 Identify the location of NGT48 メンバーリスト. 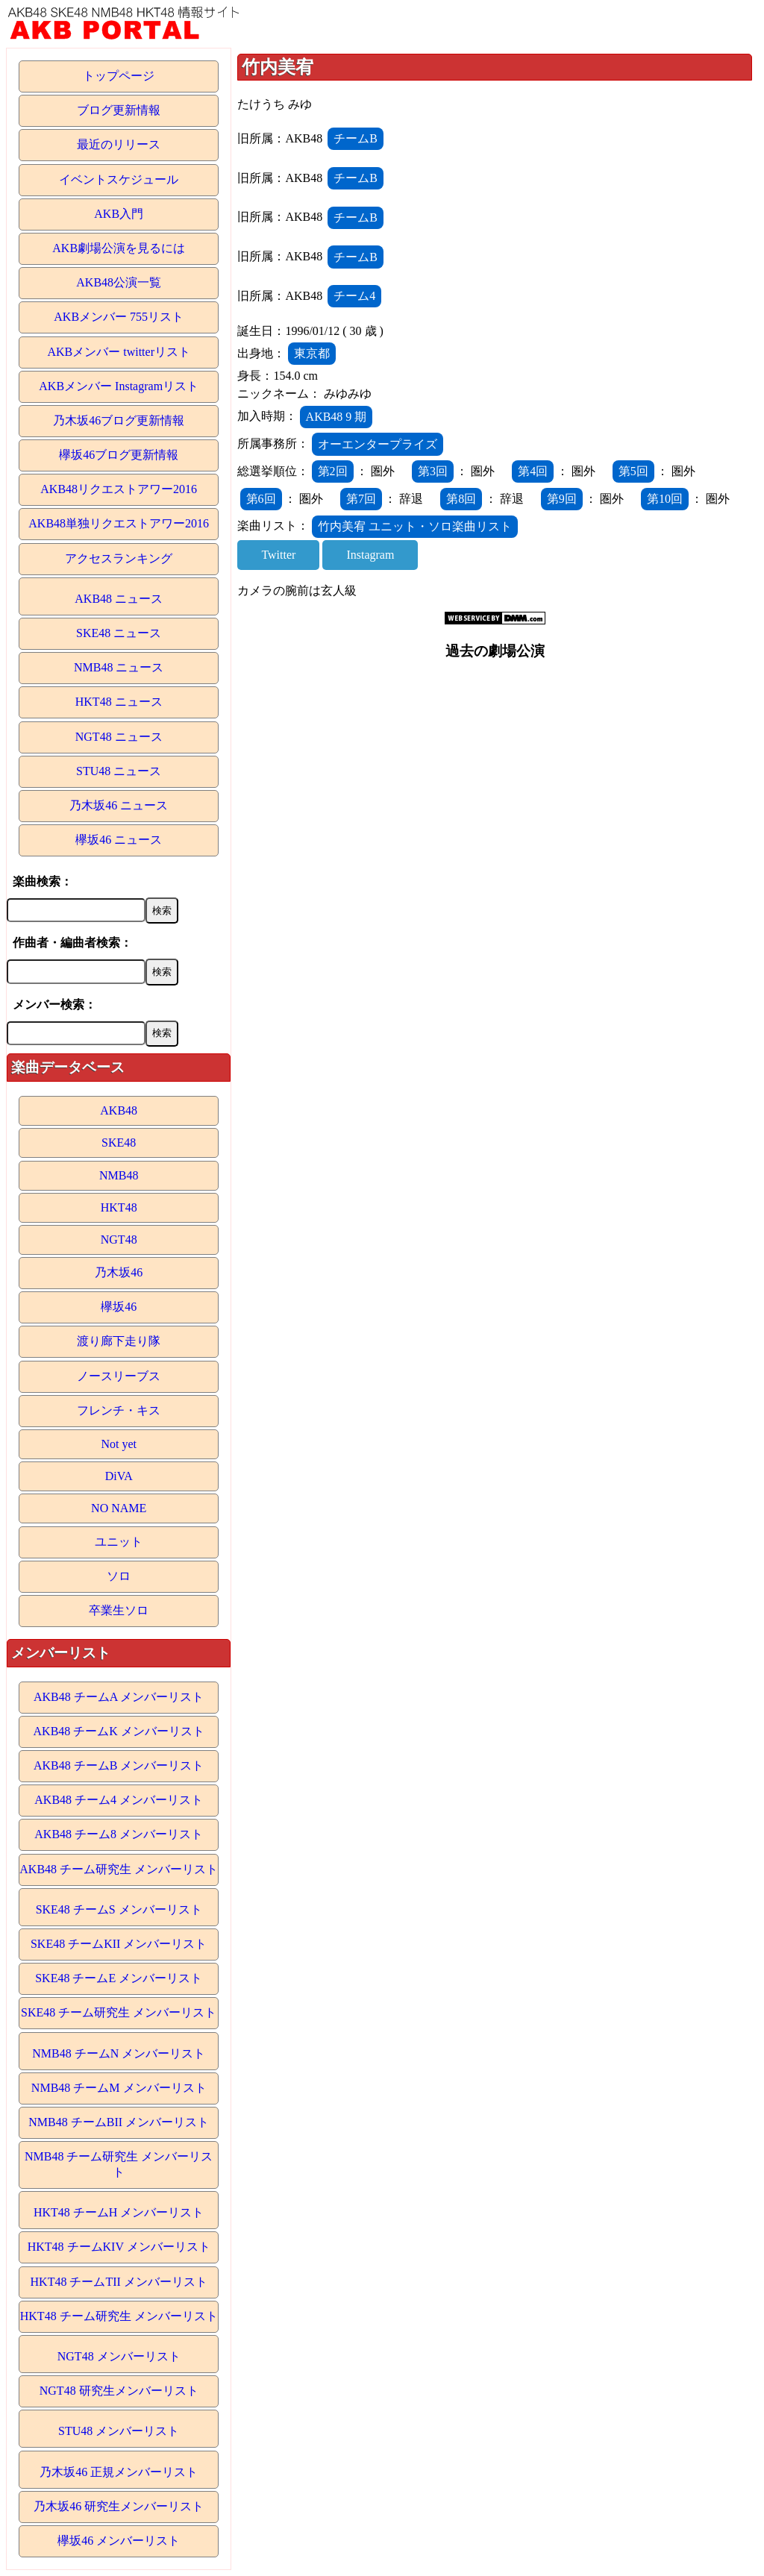
(119, 2356).